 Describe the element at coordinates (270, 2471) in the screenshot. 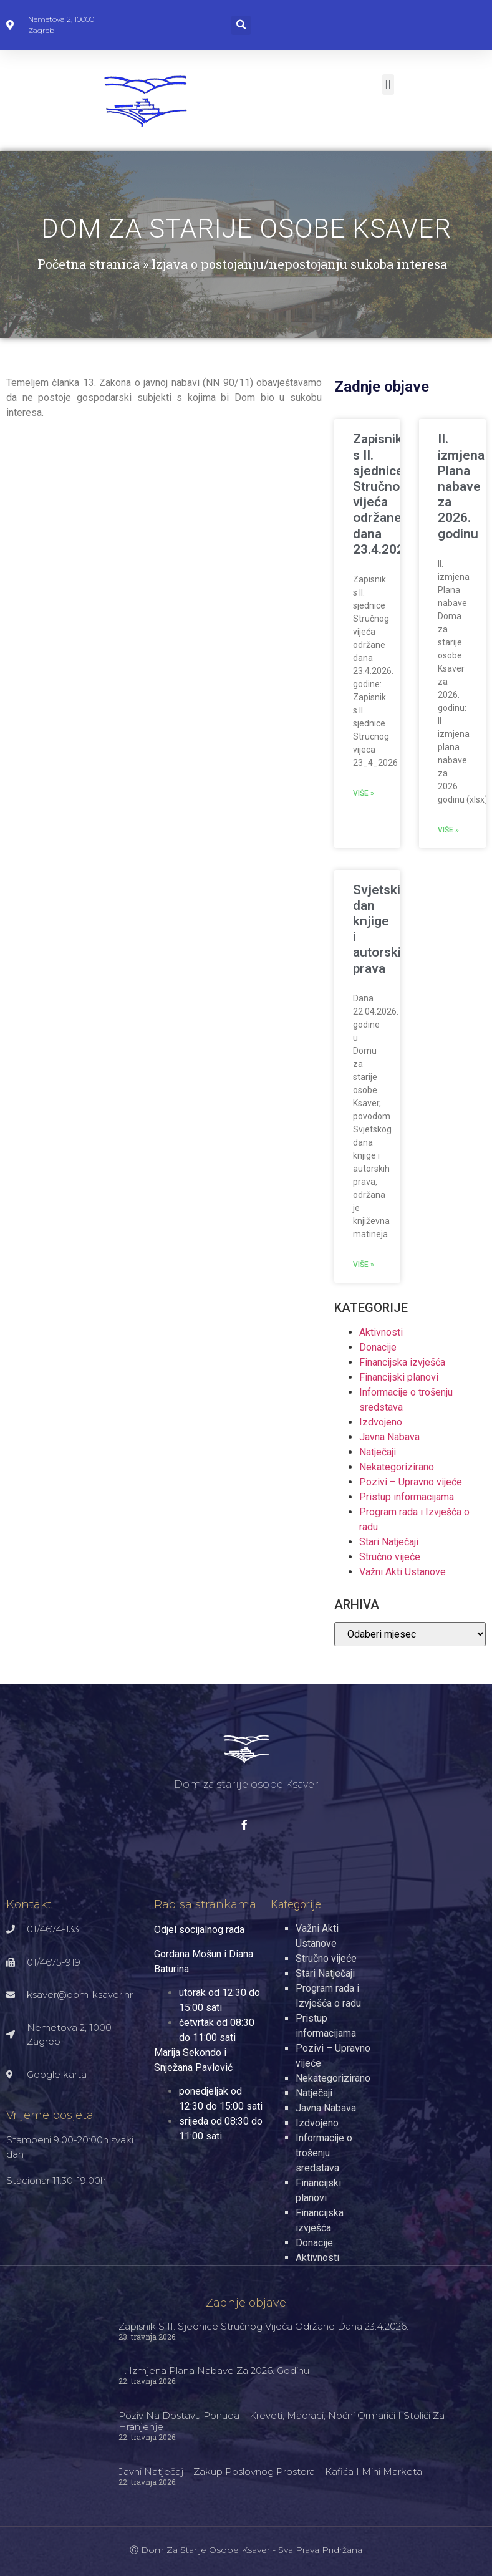

I see `Javni natječaj – zakup poslovnog prostora – kafića i mini marketa` at that location.